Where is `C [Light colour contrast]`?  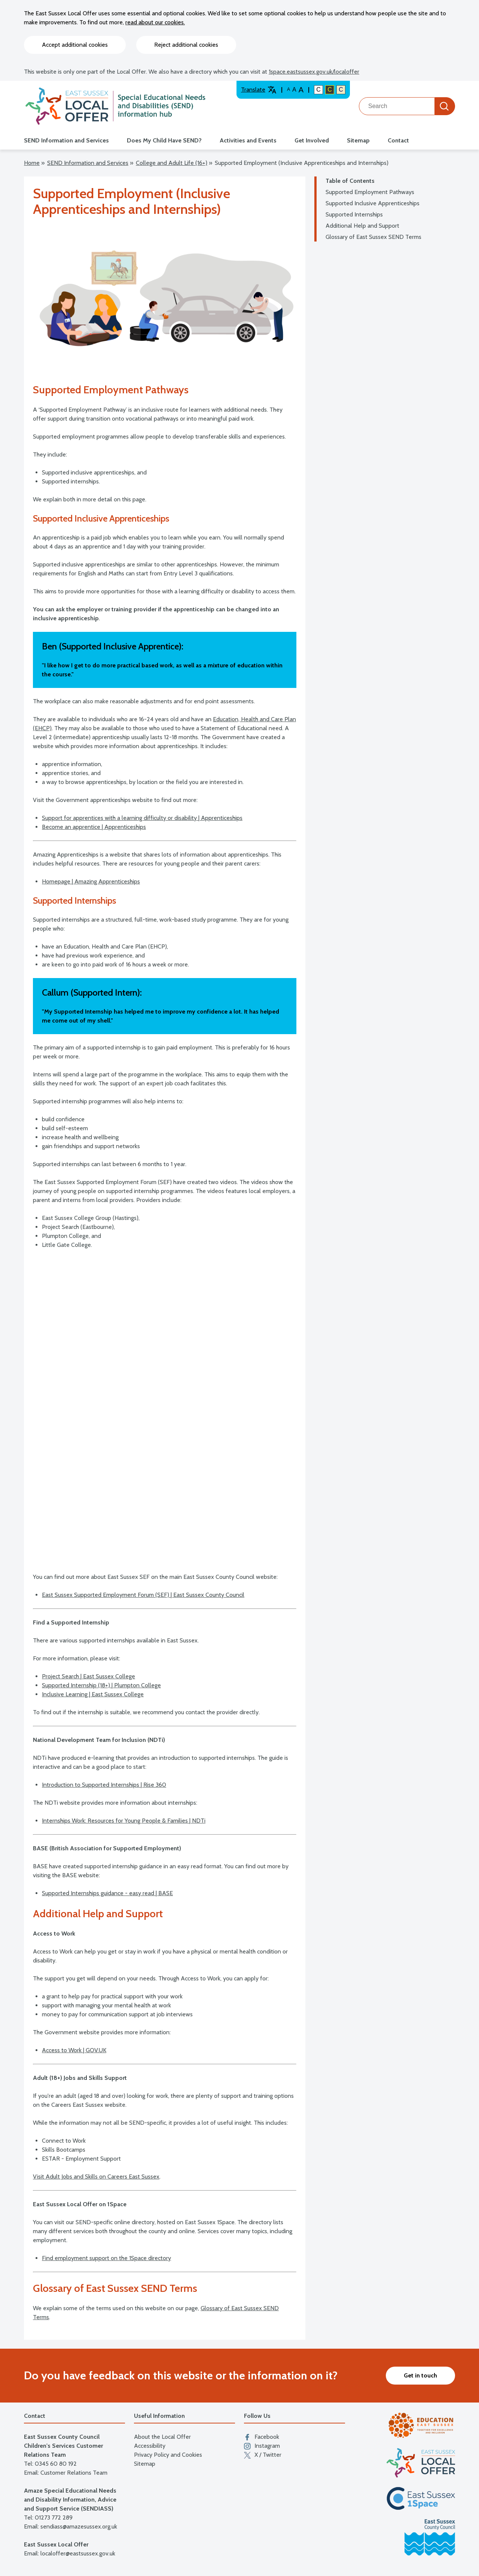 C [Light colour contrast] is located at coordinates (341, 89).